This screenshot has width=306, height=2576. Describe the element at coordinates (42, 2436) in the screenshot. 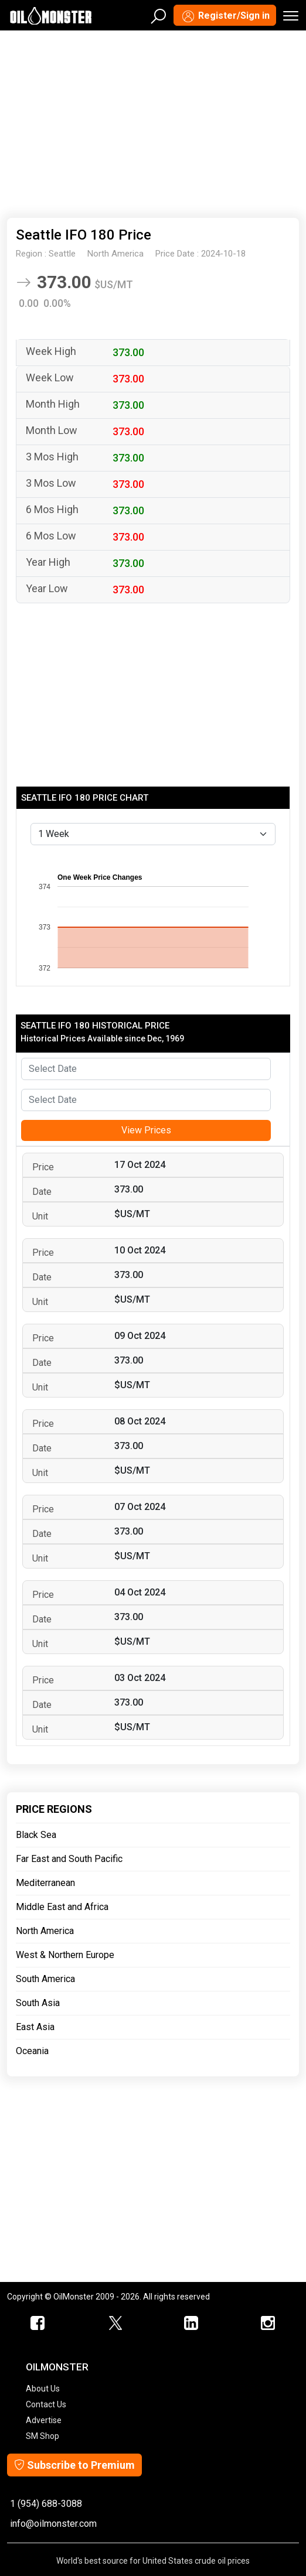

I see `SM Shop` at that location.